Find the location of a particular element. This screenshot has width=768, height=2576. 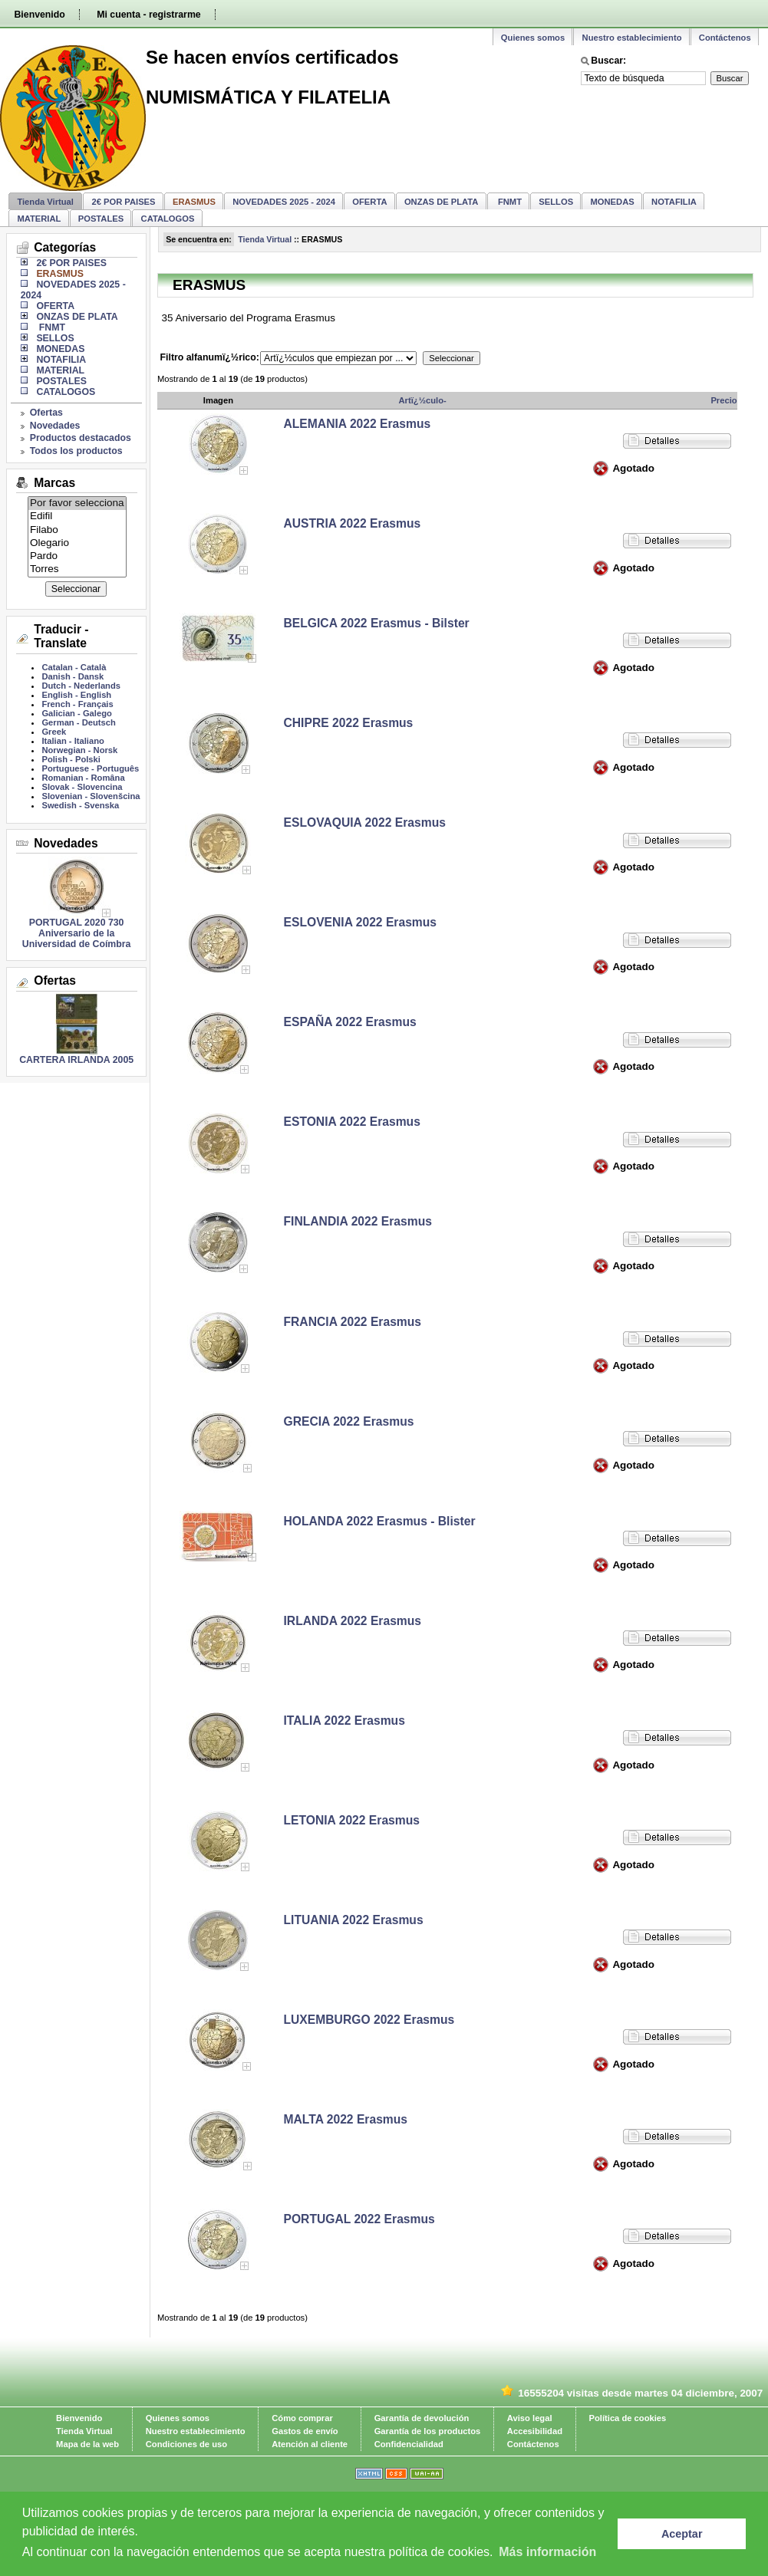

AUSTRIA 2022 Erasmus is located at coordinates (352, 523).